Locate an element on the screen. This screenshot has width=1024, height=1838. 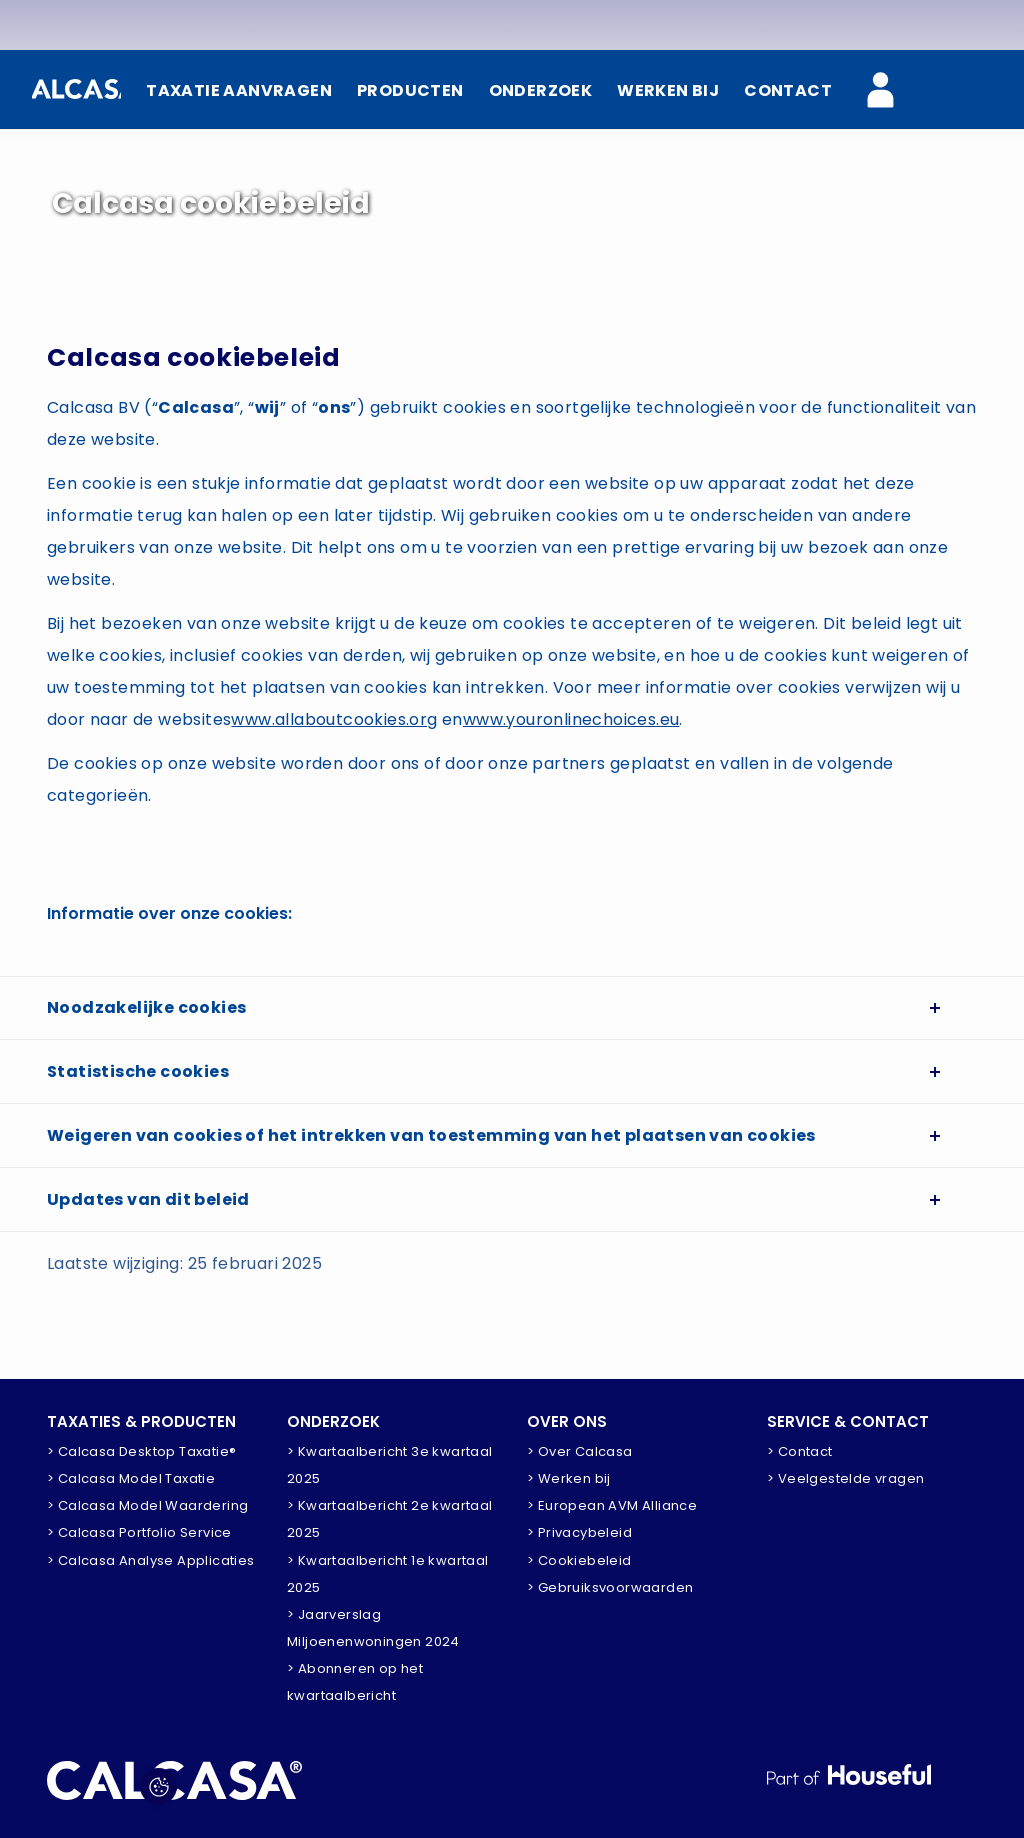
> Over Calcasa is located at coordinates (580, 1451).